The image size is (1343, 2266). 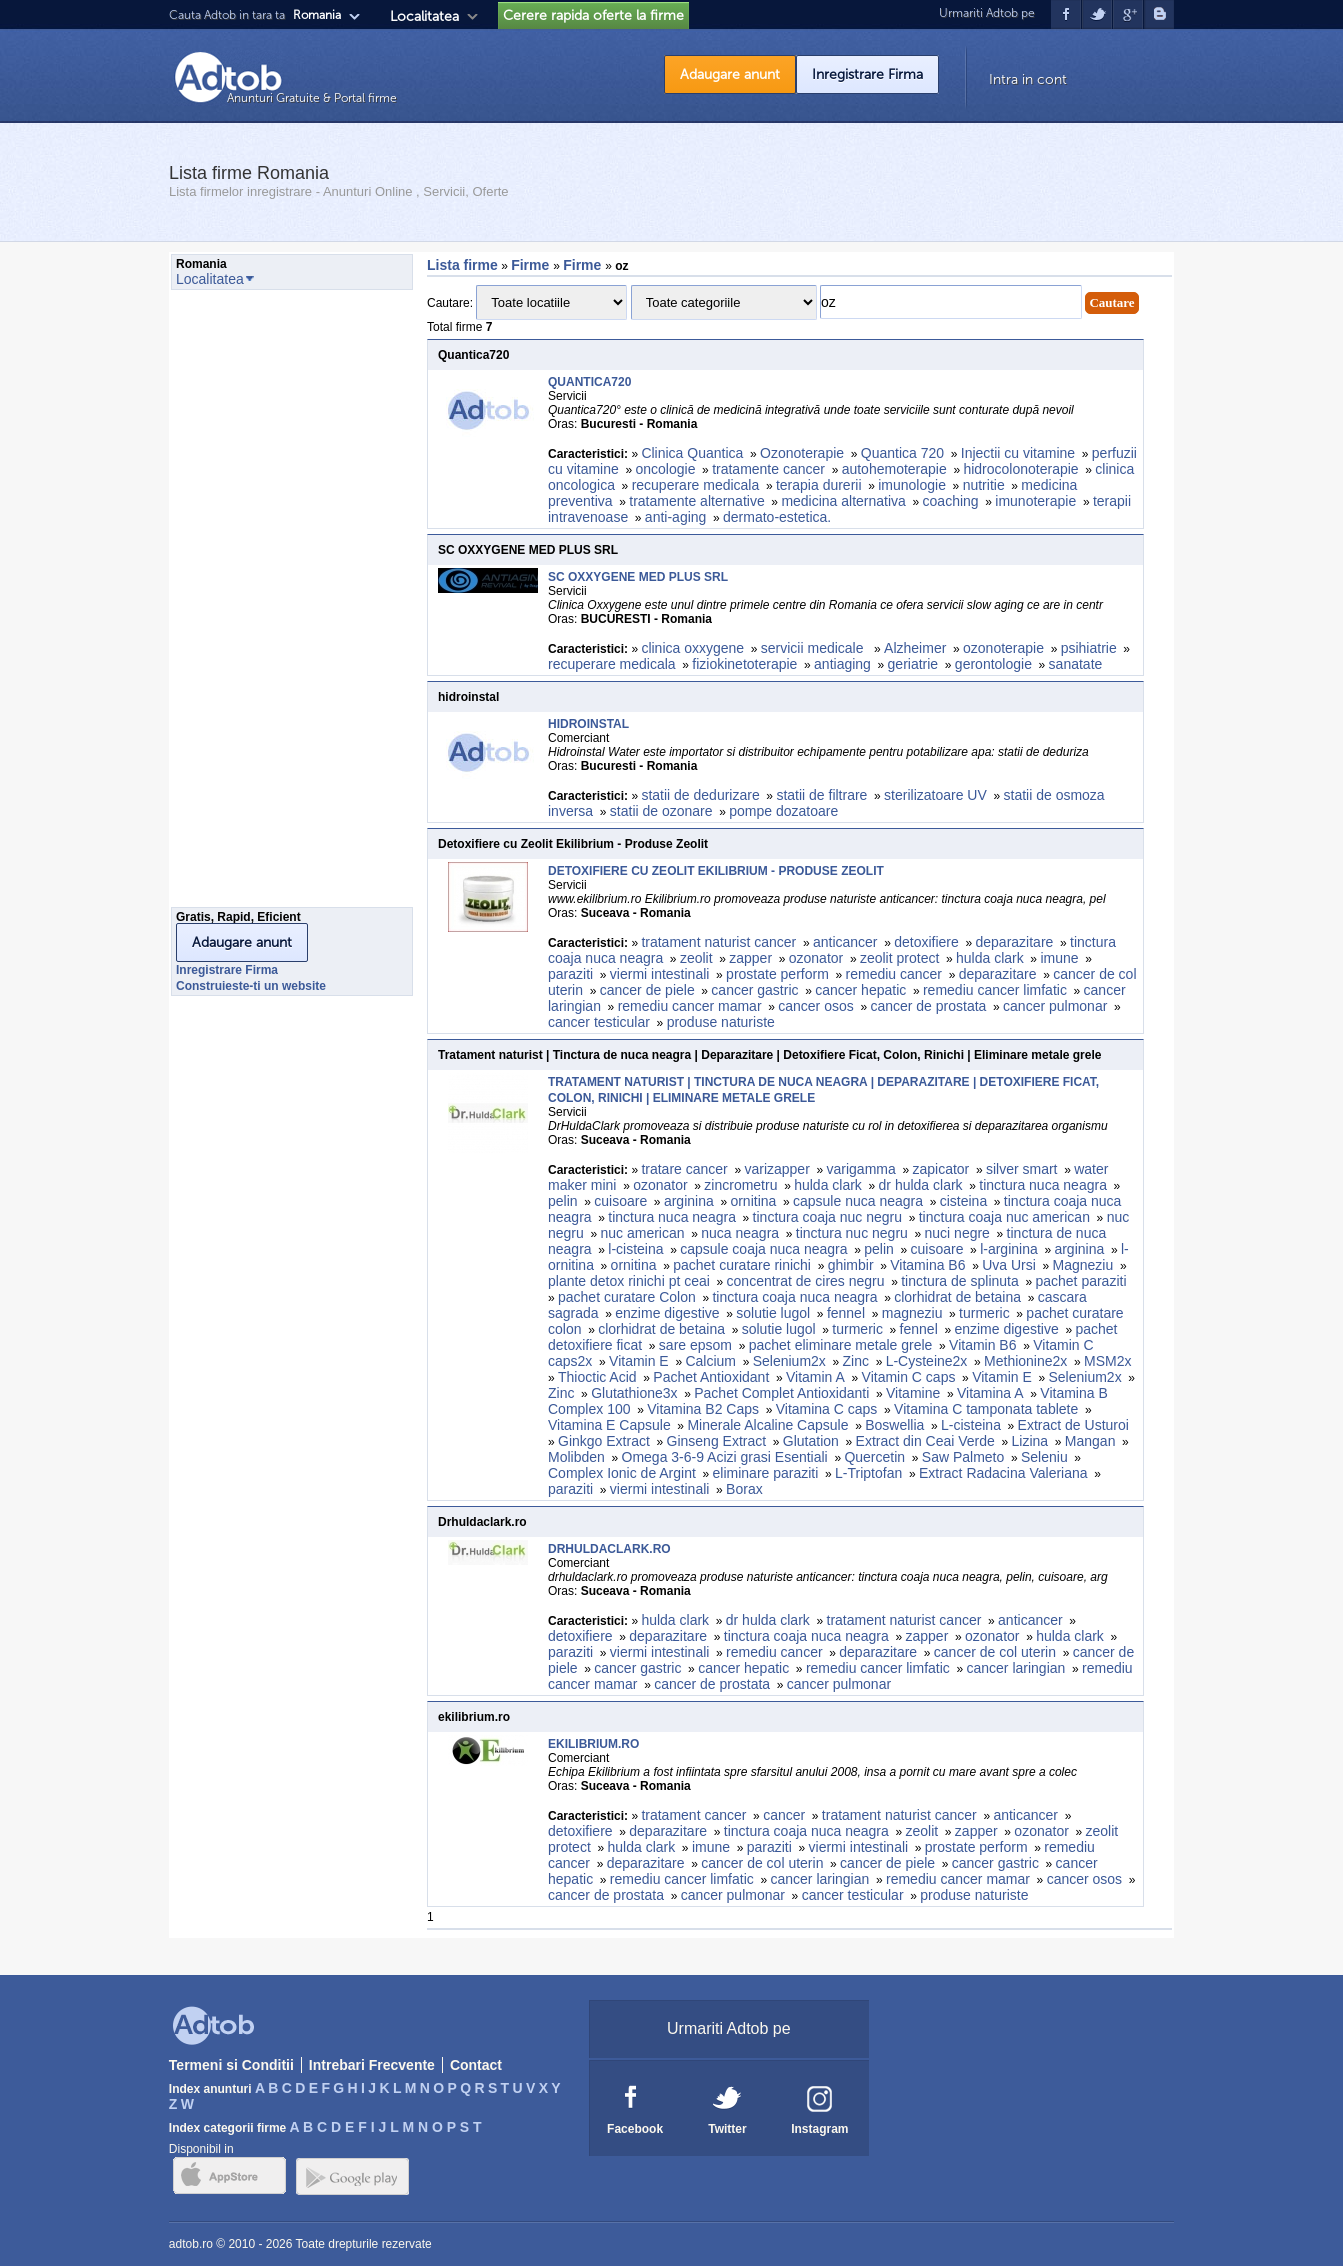 What do you see at coordinates (696, 958) in the screenshot?
I see `zeolit` at bounding box center [696, 958].